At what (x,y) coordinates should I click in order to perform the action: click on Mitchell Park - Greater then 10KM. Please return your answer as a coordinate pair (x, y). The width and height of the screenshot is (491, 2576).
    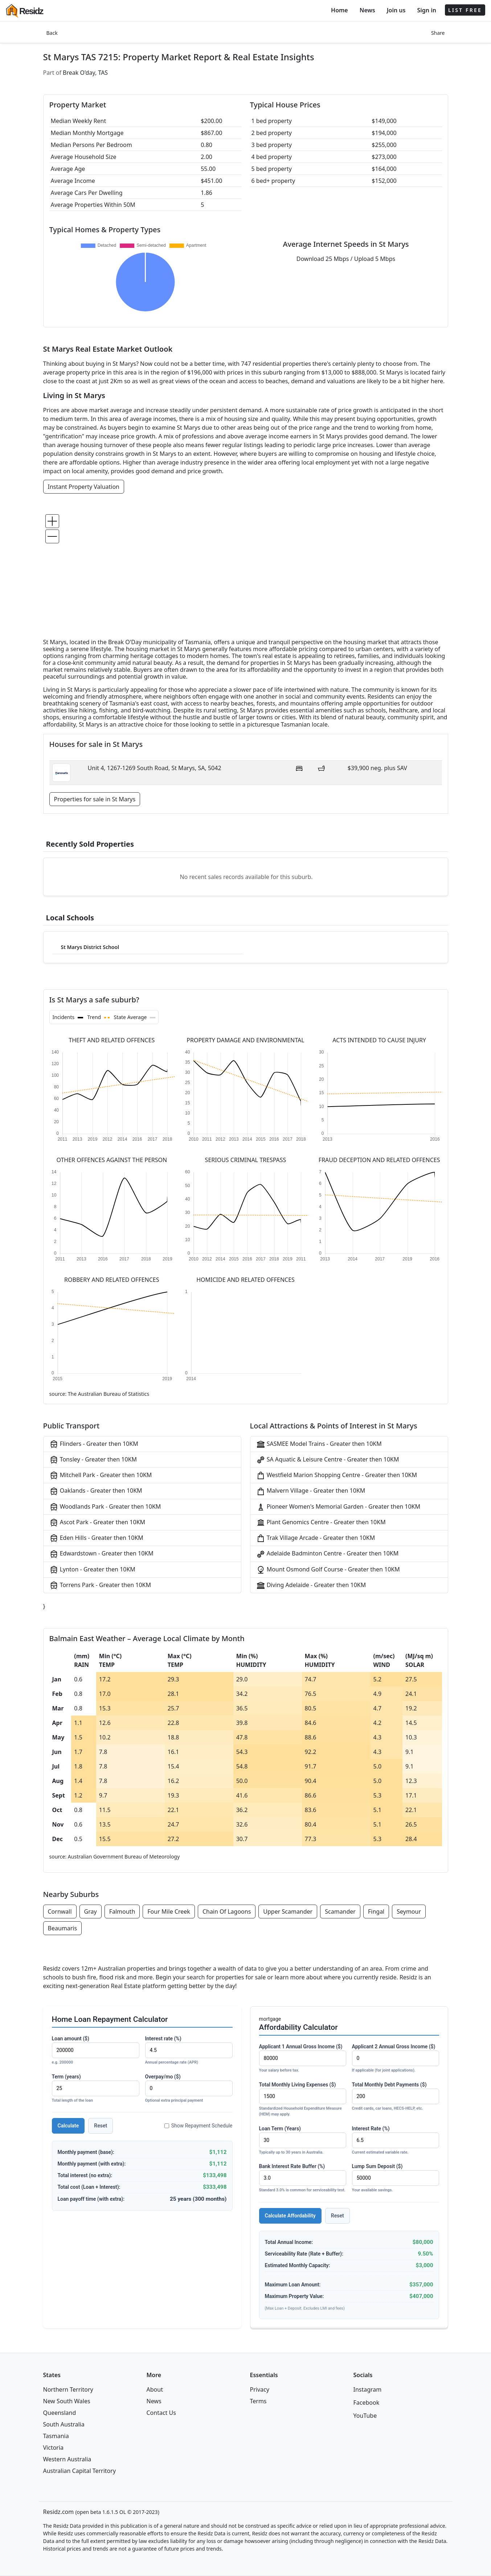
    Looking at the image, I should click on (100, 1475).